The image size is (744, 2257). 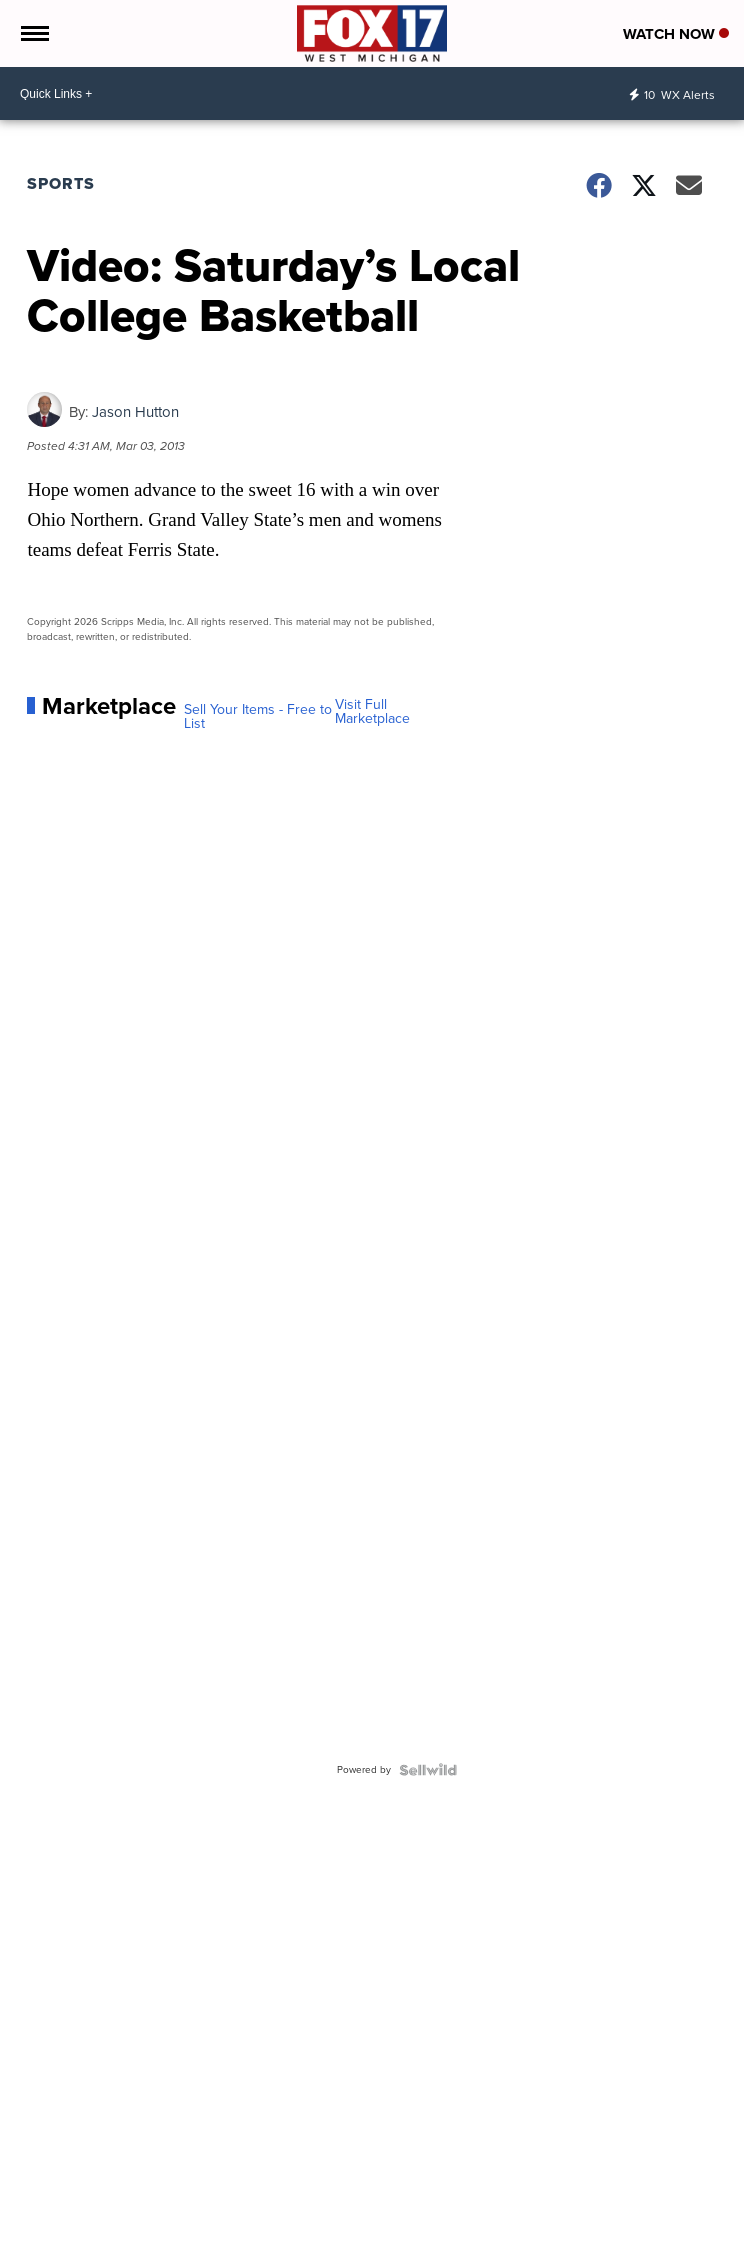 I want to click on Jason Hutton, so click(x=135, y=412).